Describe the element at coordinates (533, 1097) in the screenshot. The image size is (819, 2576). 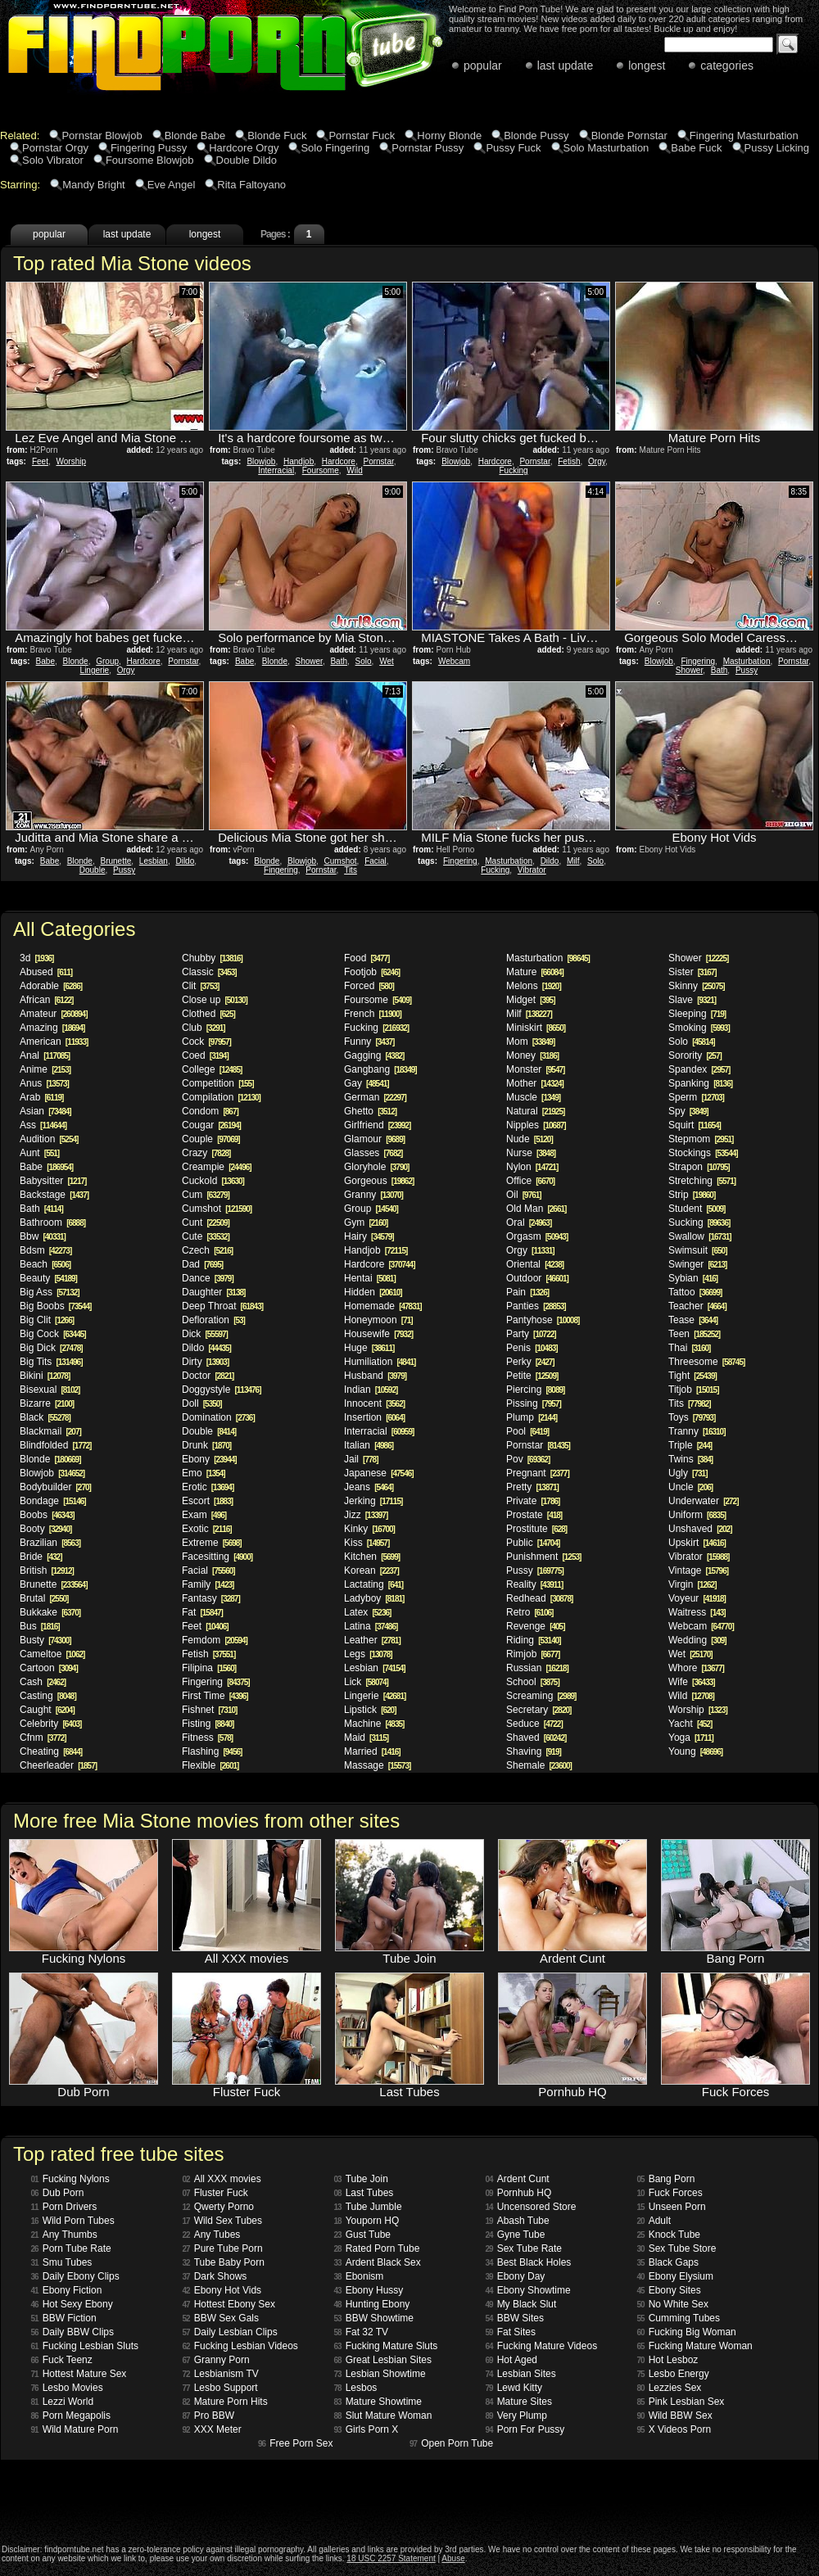
I see `Muscle` at that location.